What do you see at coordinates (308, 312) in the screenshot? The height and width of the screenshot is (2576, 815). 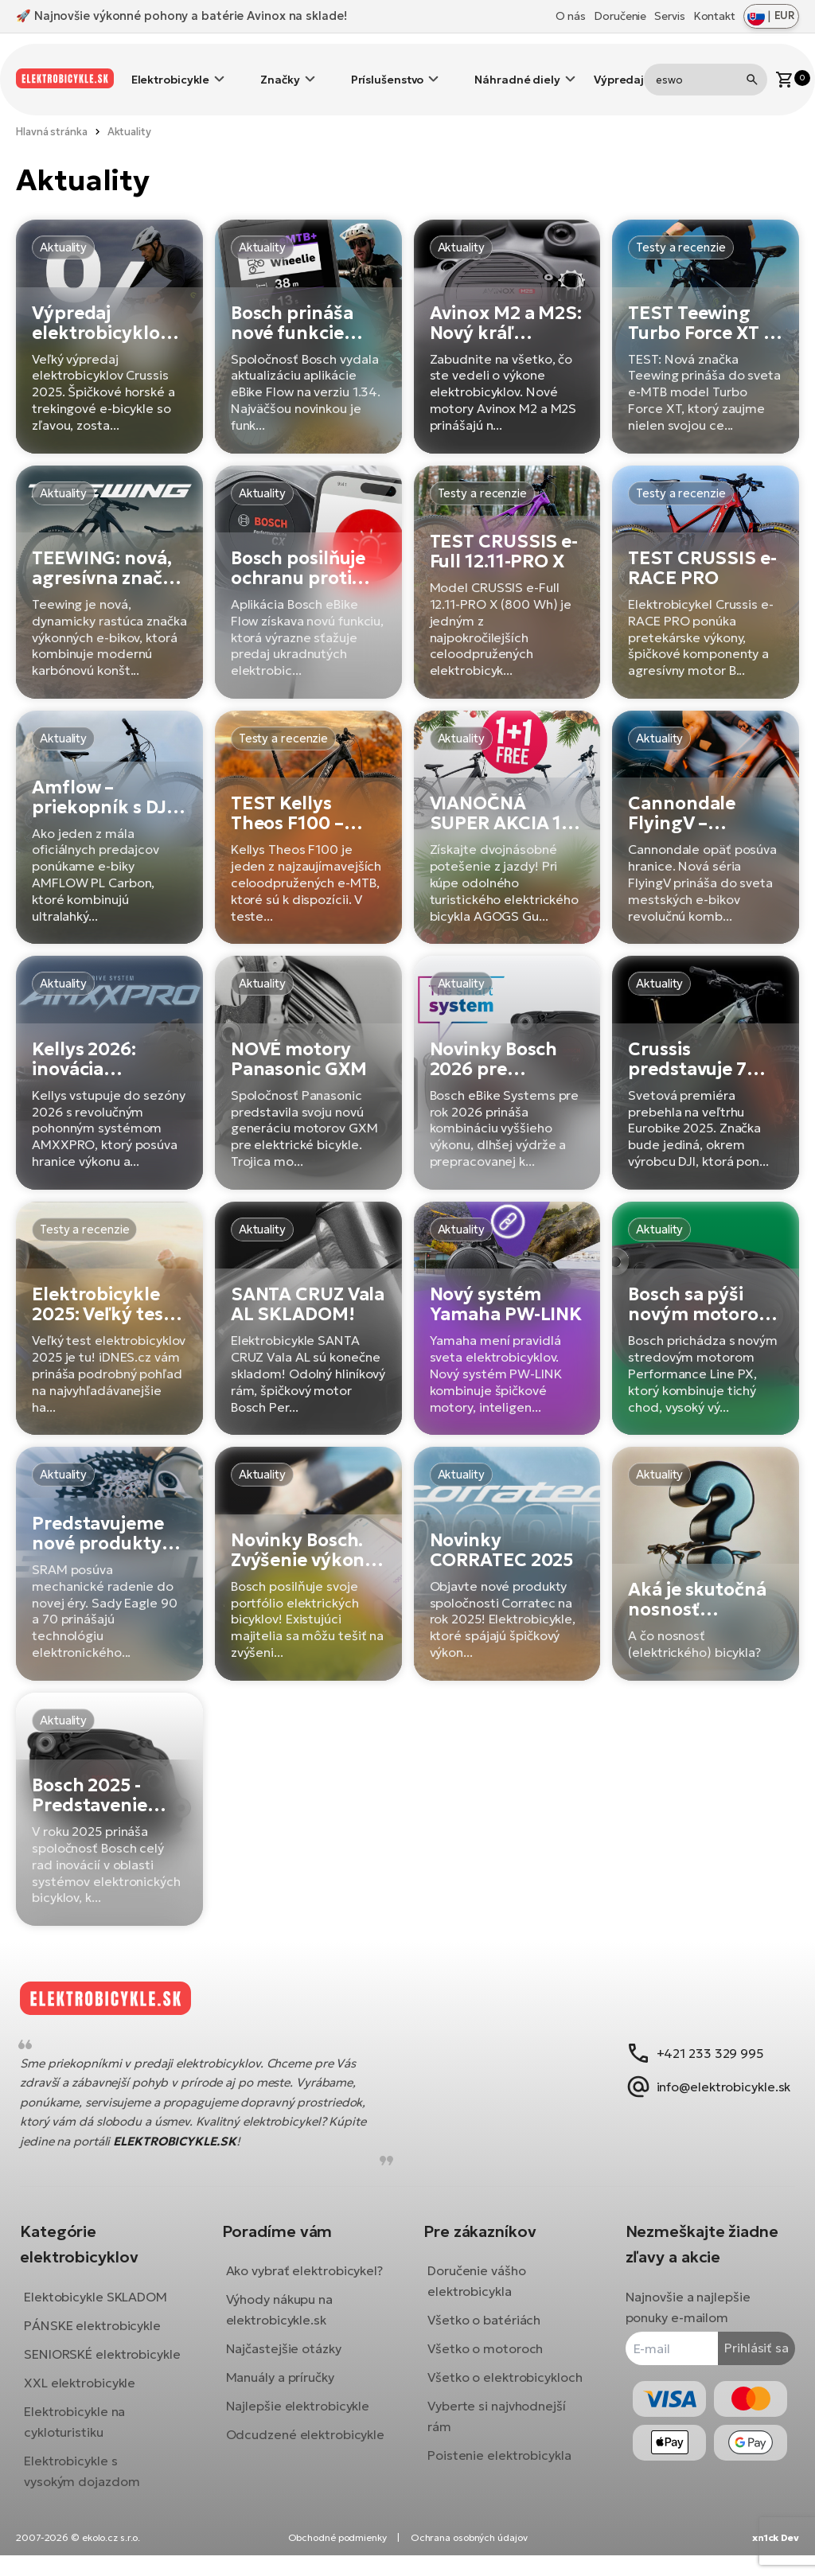 I see `[Bosch prináša nové funkcie aplikácie eBike Flow App]` at bounding box center [308, 312].